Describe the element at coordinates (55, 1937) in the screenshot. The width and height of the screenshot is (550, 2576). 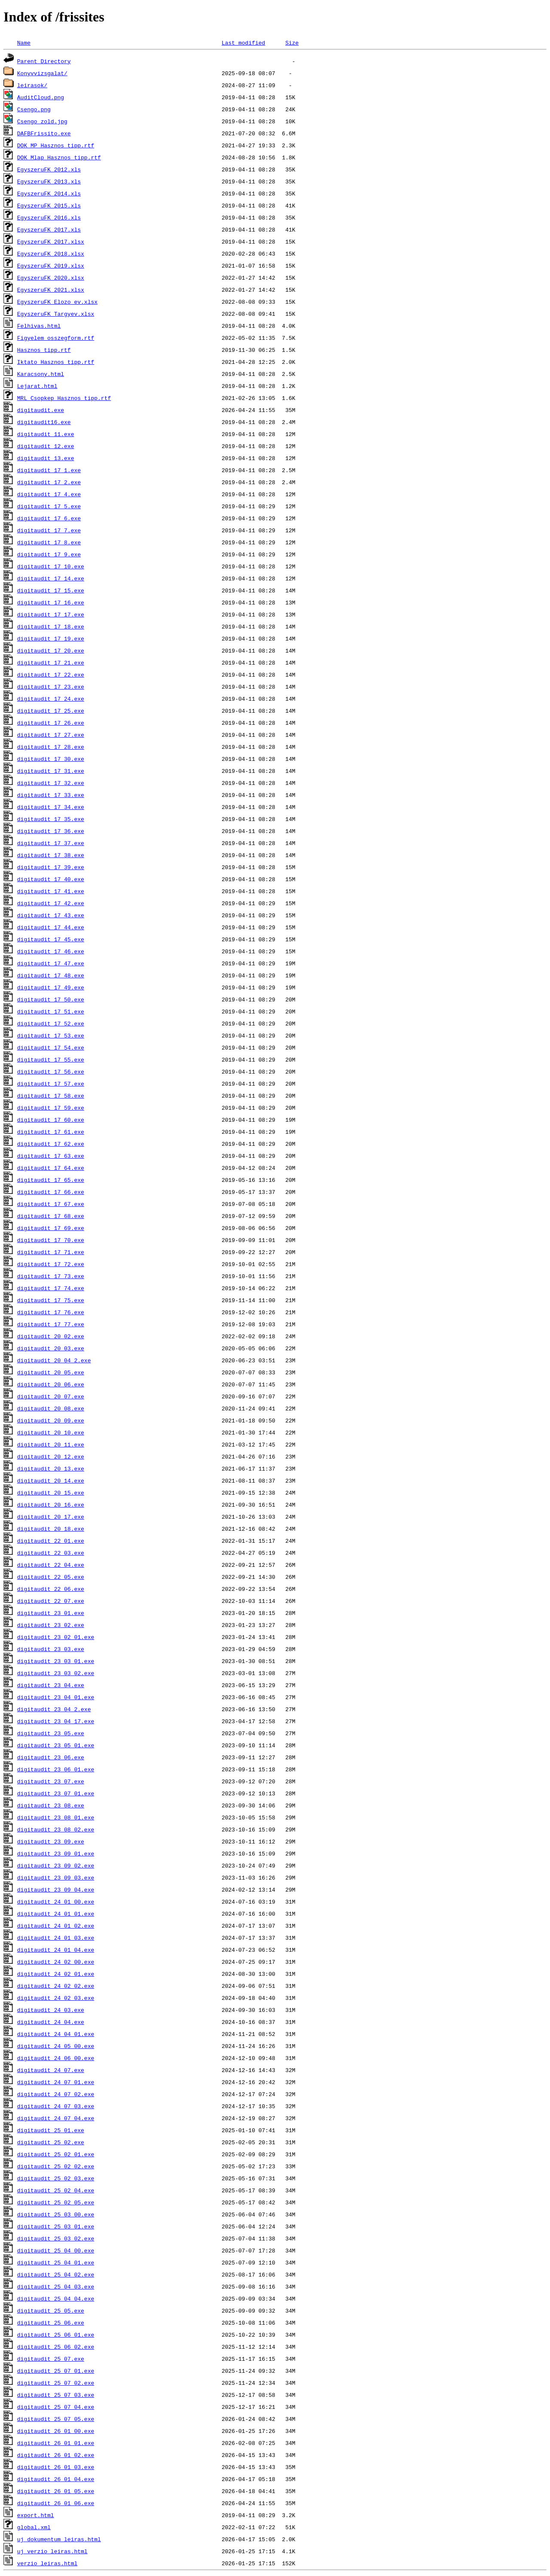
I see `digitaudit_24_01_03.exe` at that location.